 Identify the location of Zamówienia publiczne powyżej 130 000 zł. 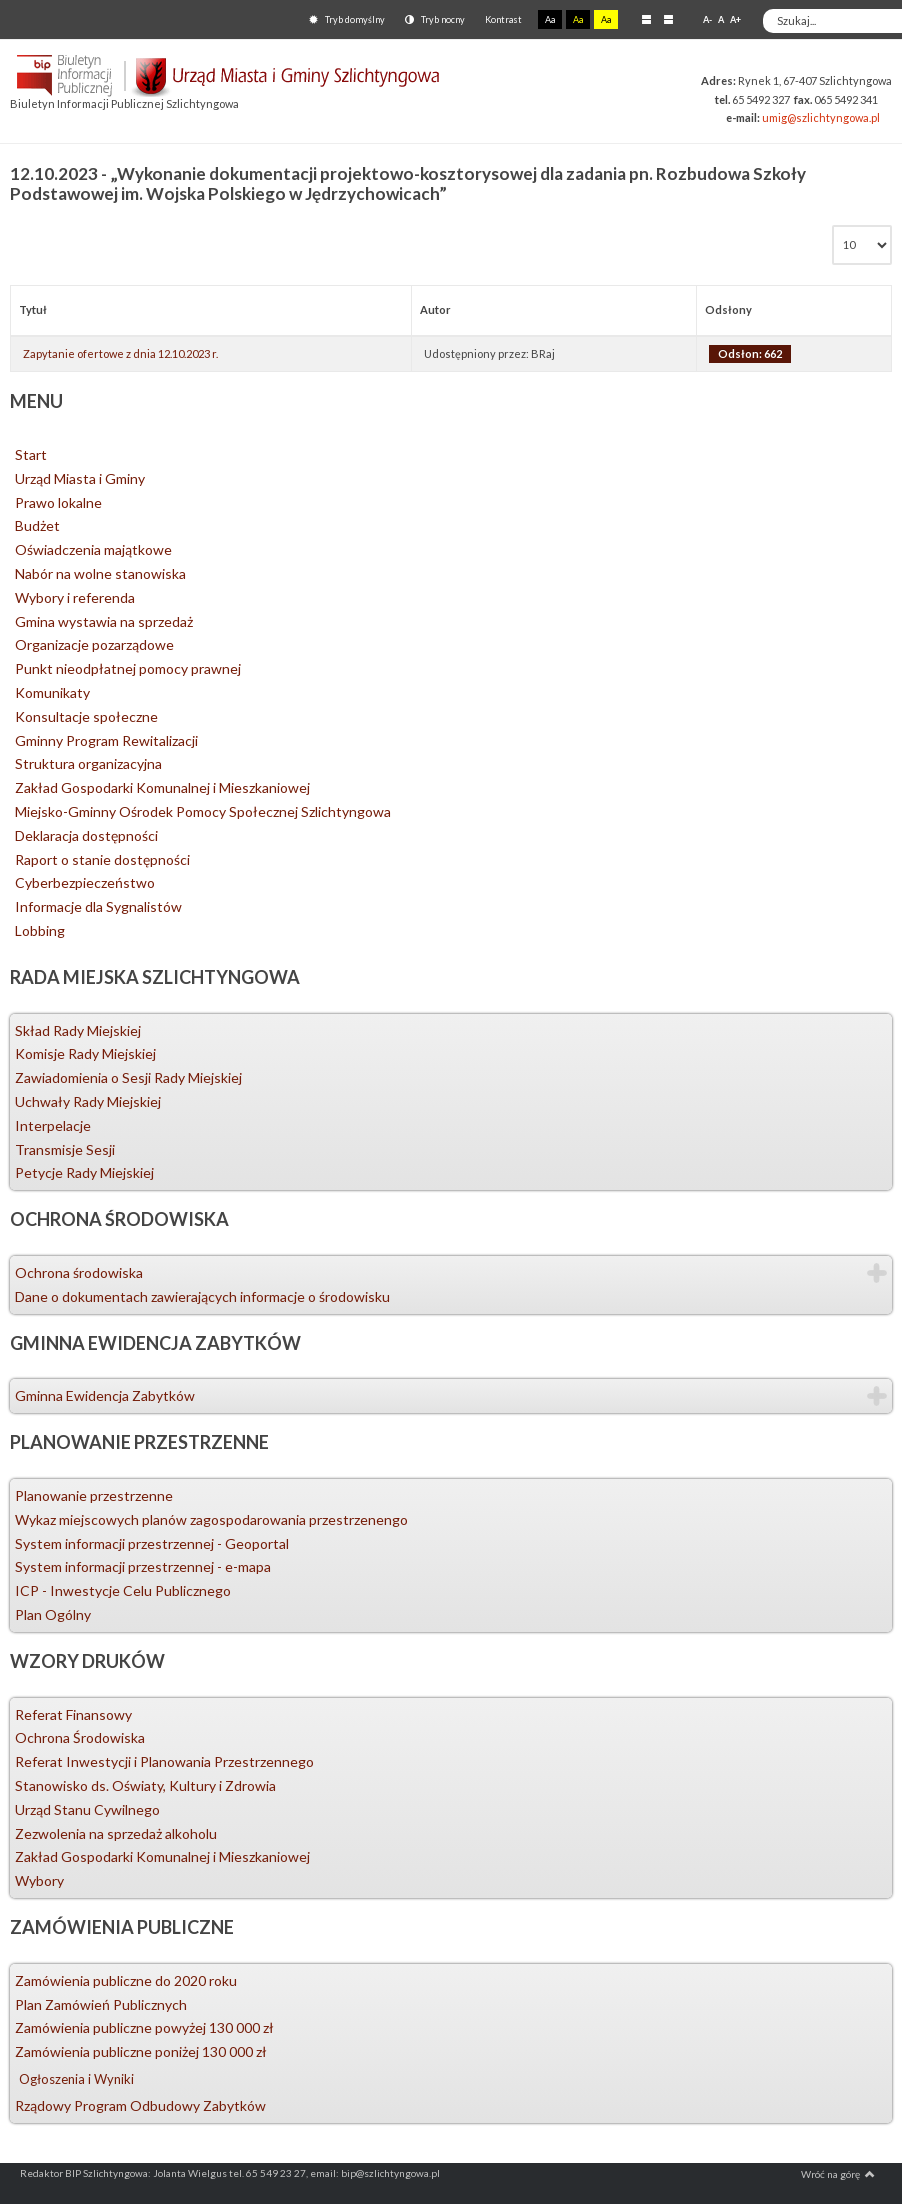
(144, 2027).